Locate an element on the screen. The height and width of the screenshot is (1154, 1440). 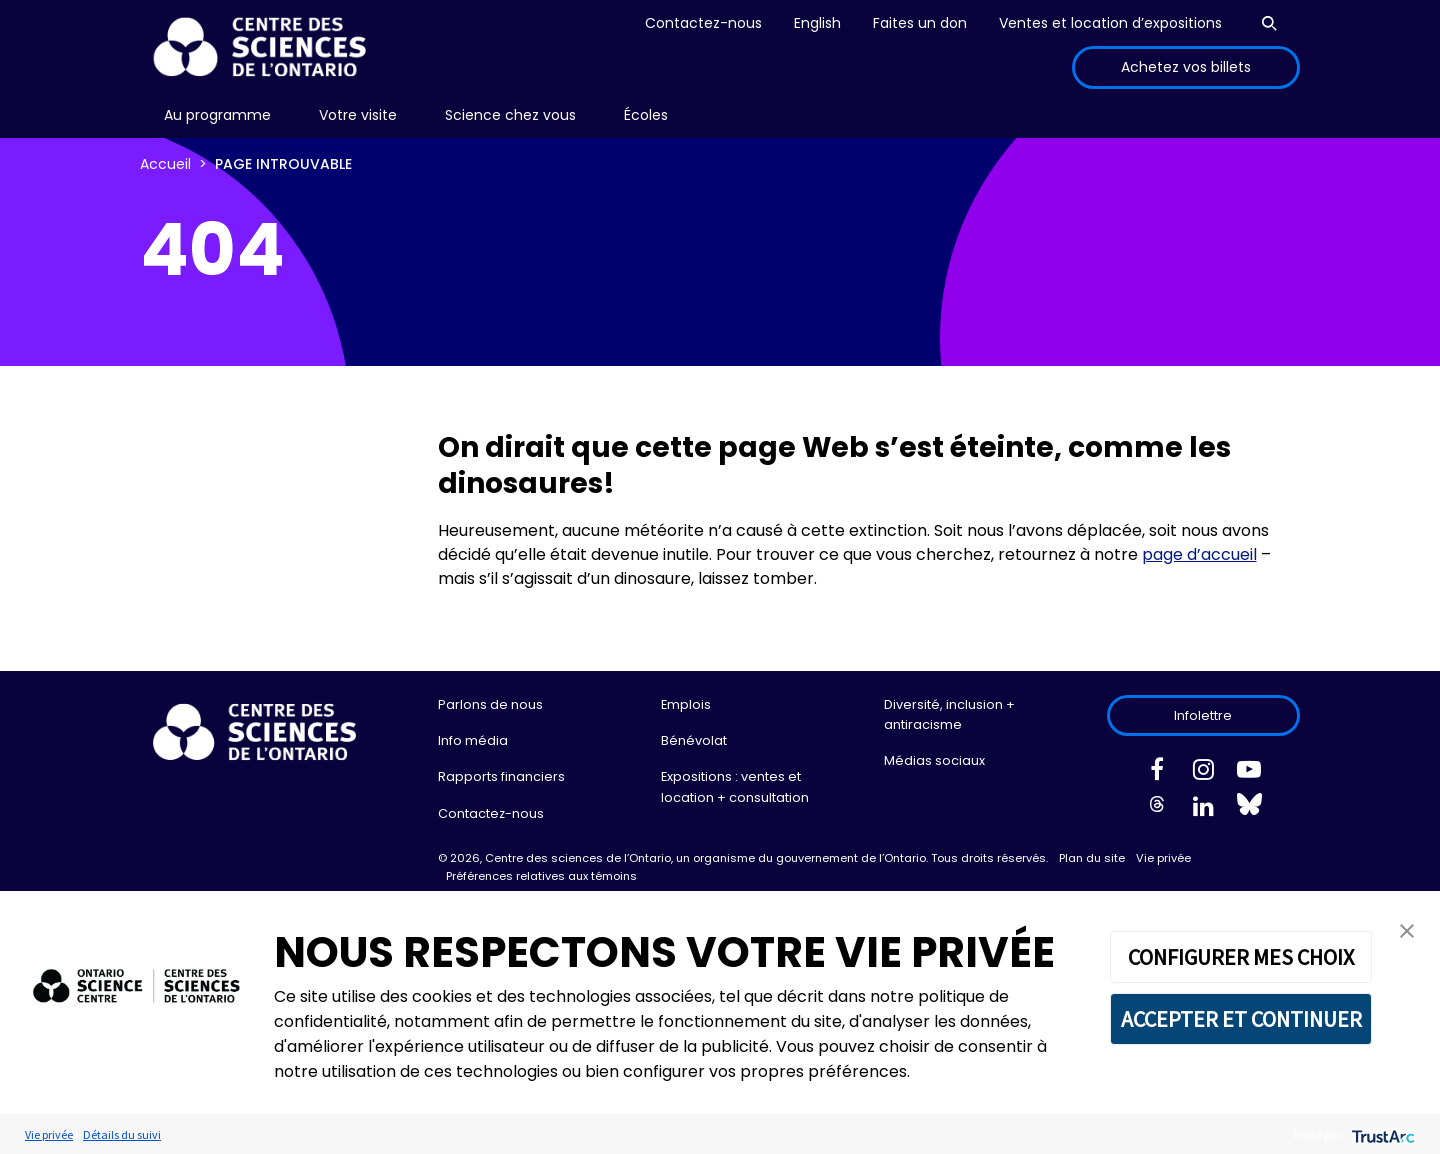
Votre visite [menuitem] is located at coordinates (358, 115).